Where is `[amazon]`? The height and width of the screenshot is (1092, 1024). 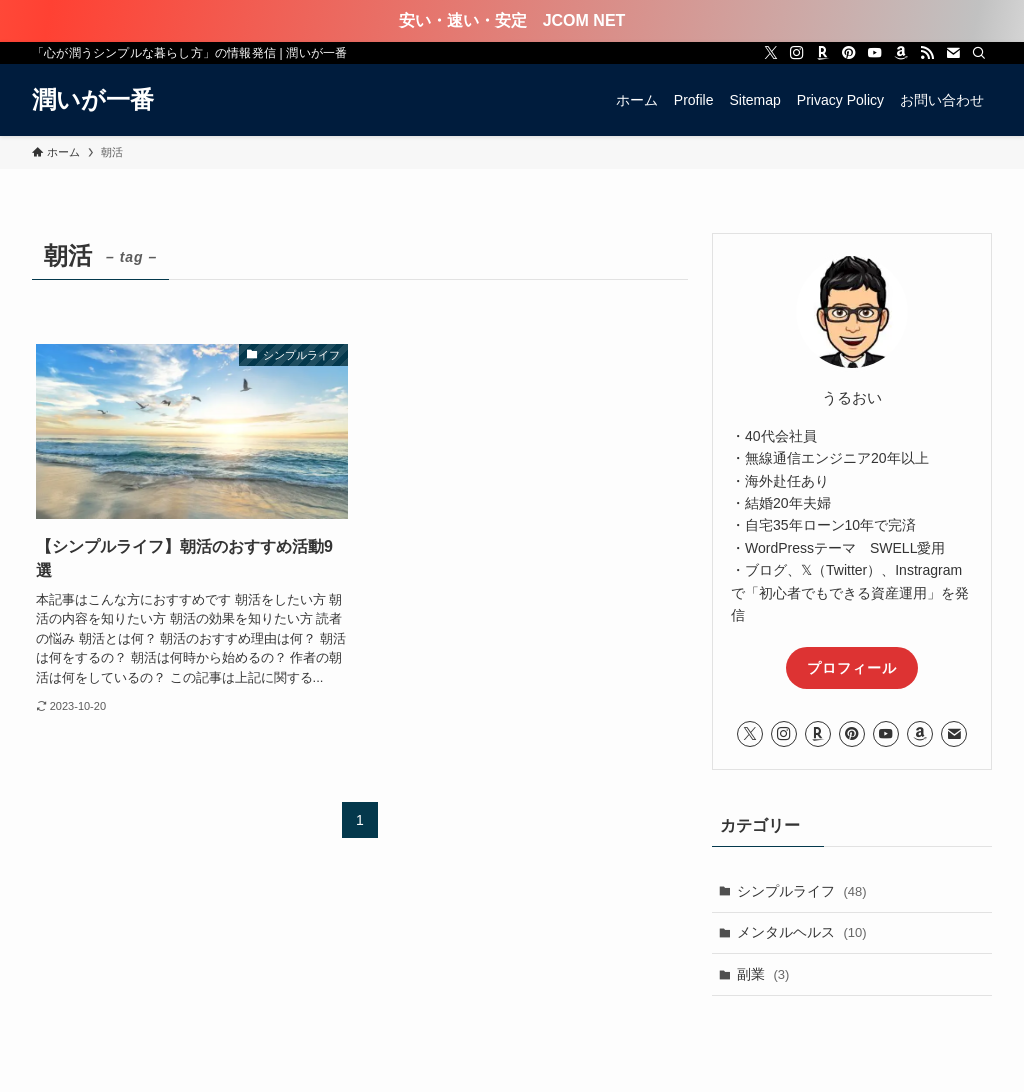
[amazon] is located at coordinates (901, 53).